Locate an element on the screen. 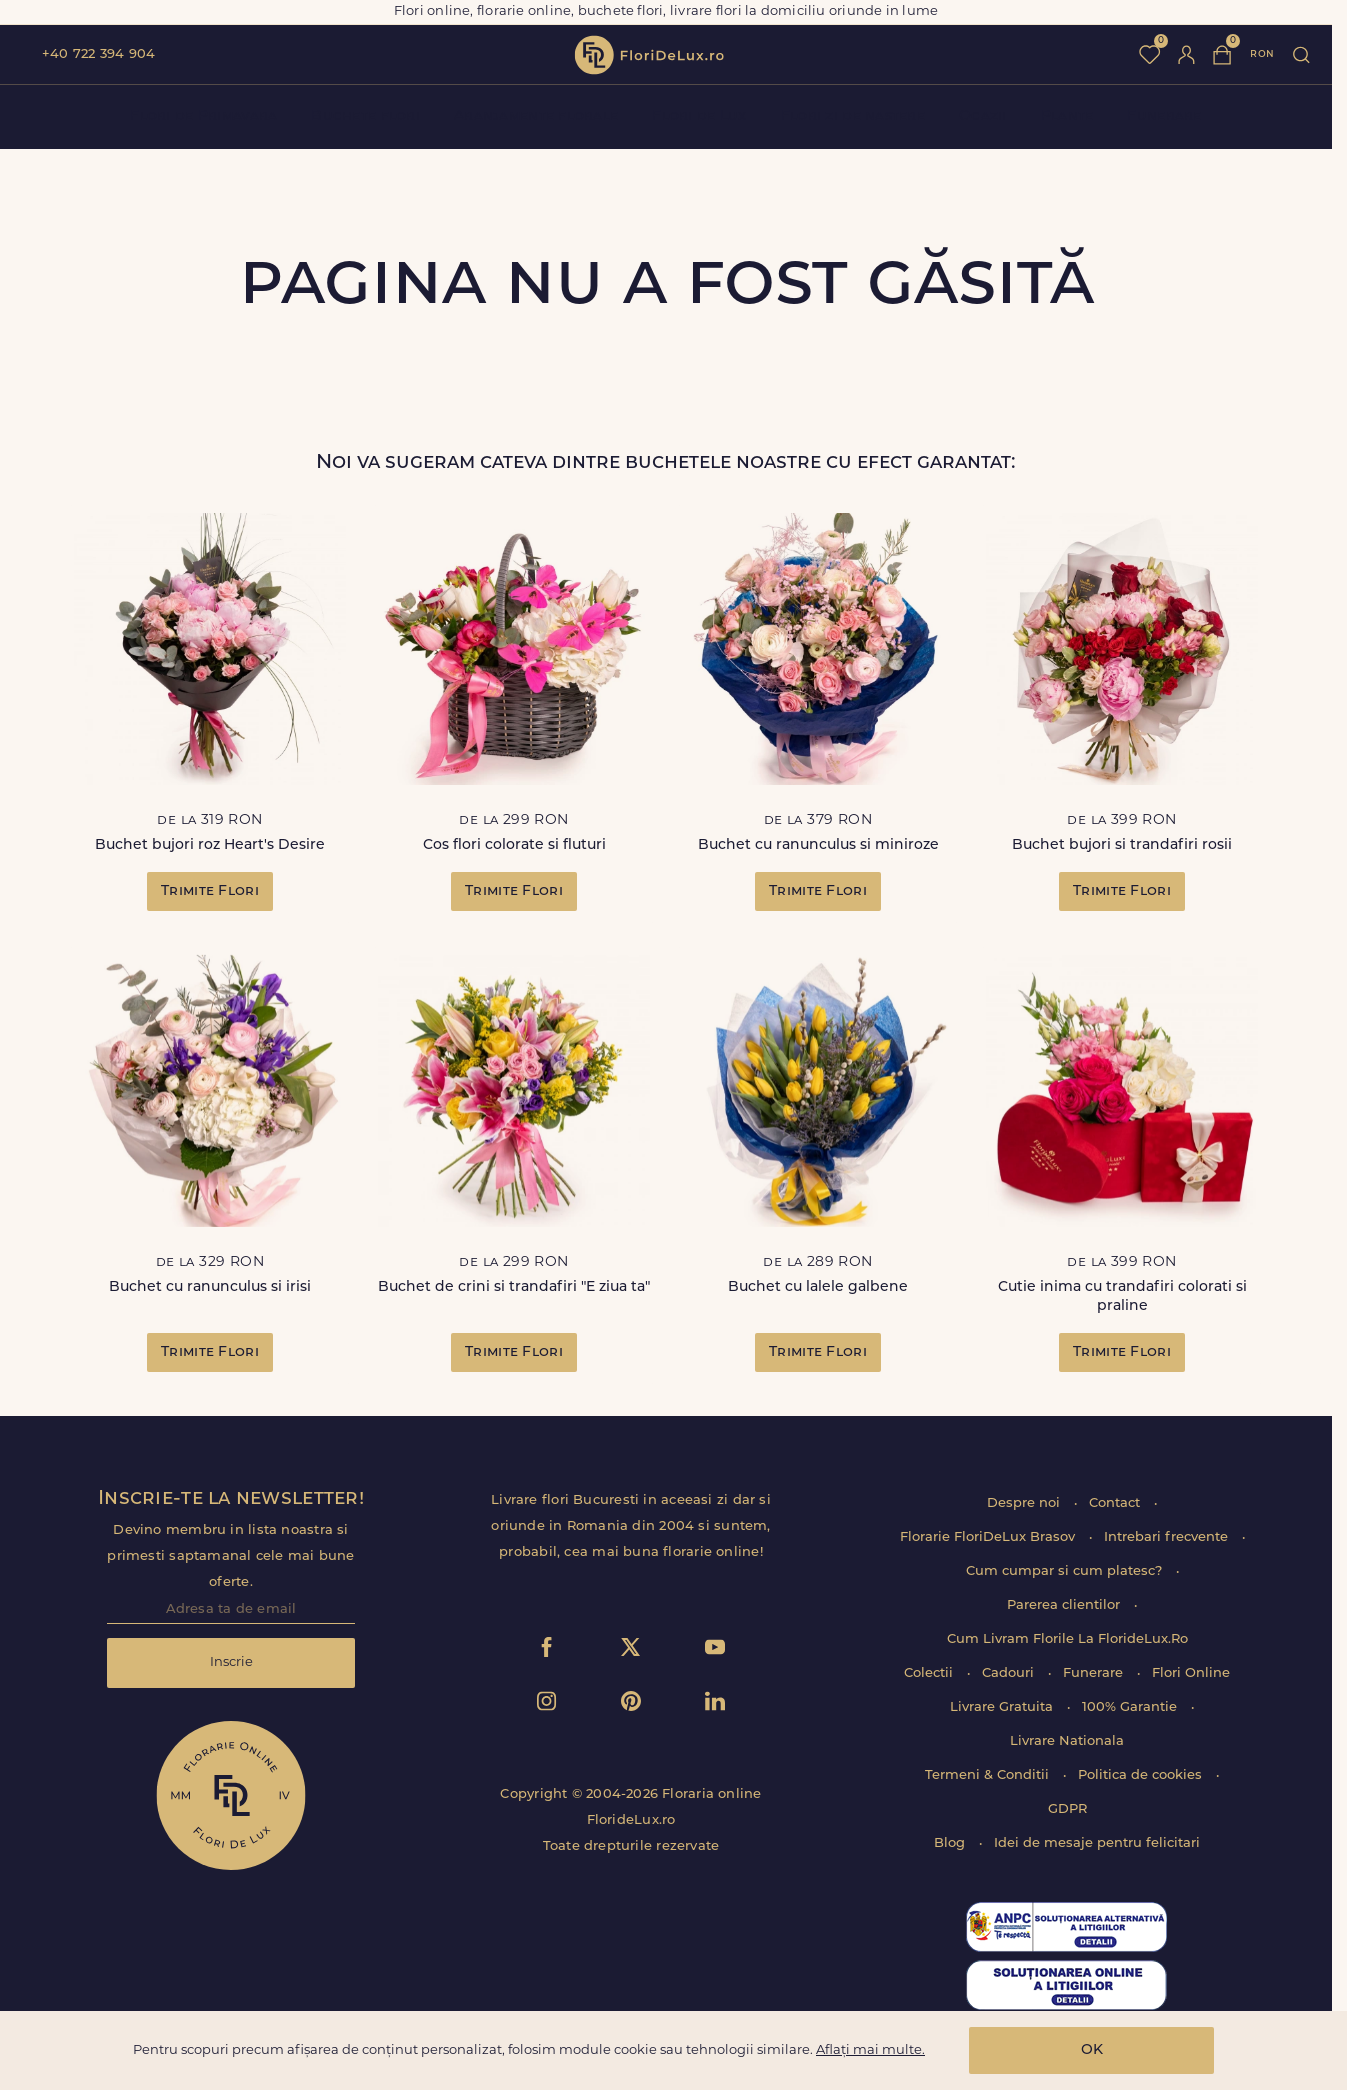  Intrebari frecvente is located at coordinates (1168, 1537).